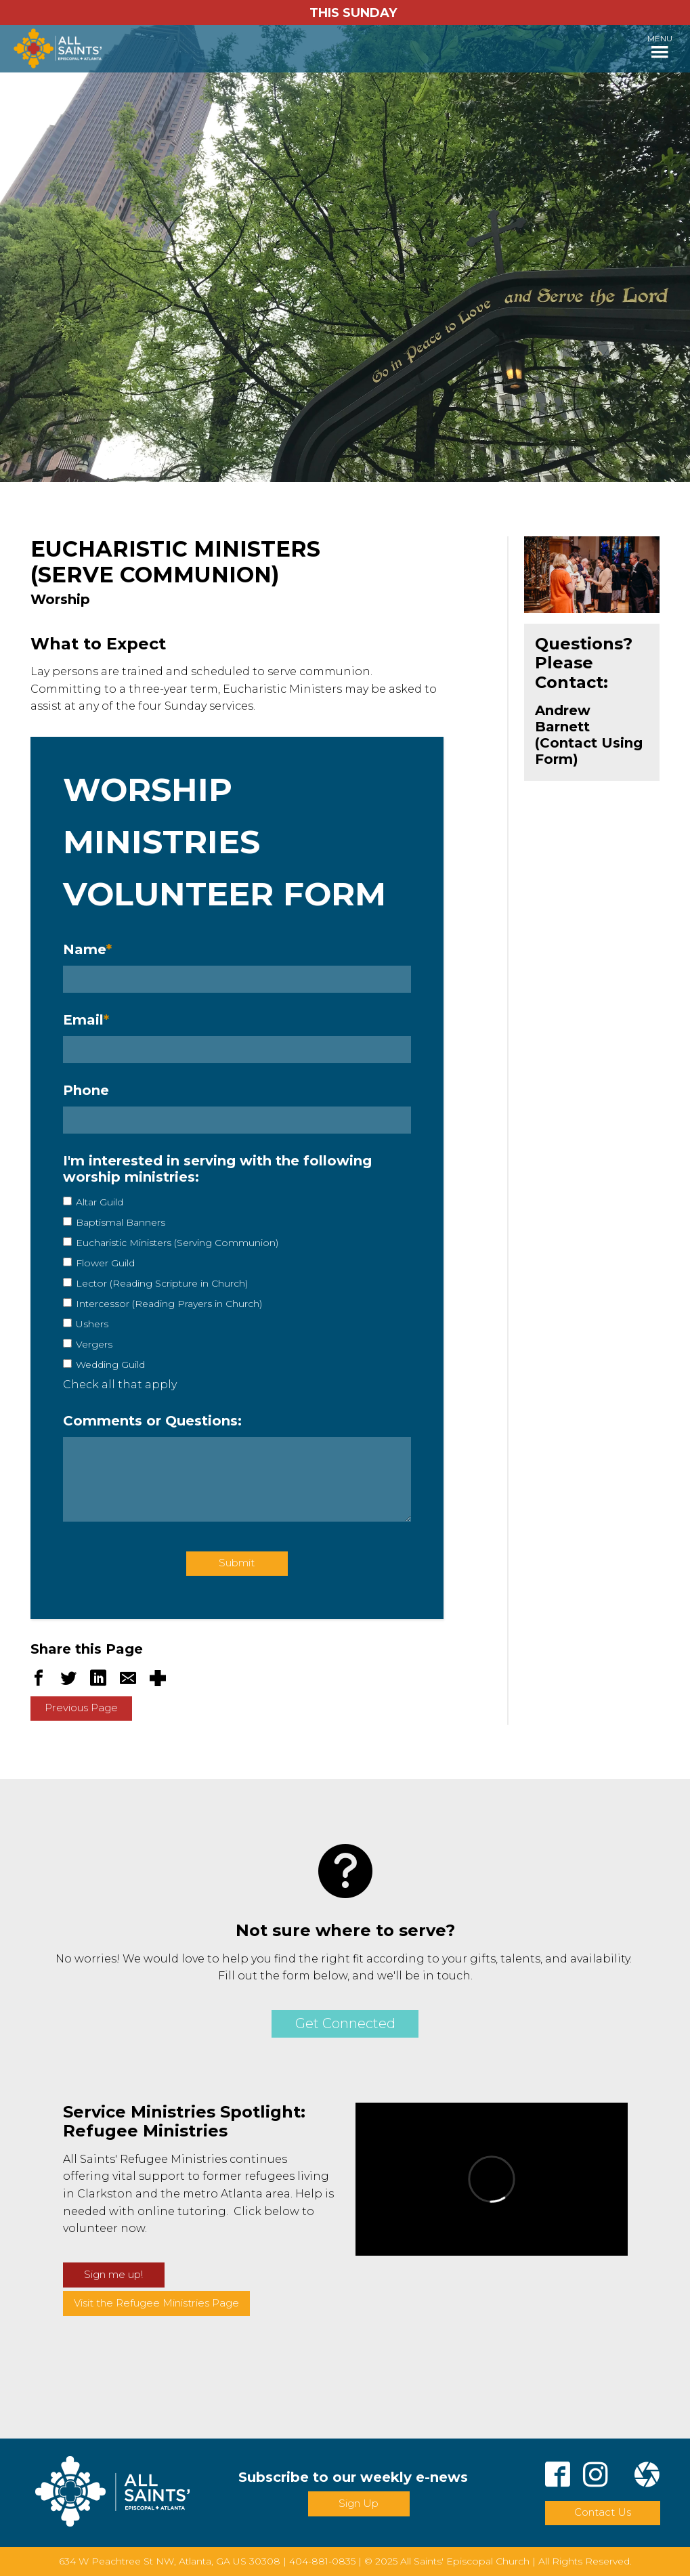  What do you see at coordinates (162, 1283) in the screenshot?
I see `Lector (Reading Scripture in Church)` at bounding box center [162, 1283].